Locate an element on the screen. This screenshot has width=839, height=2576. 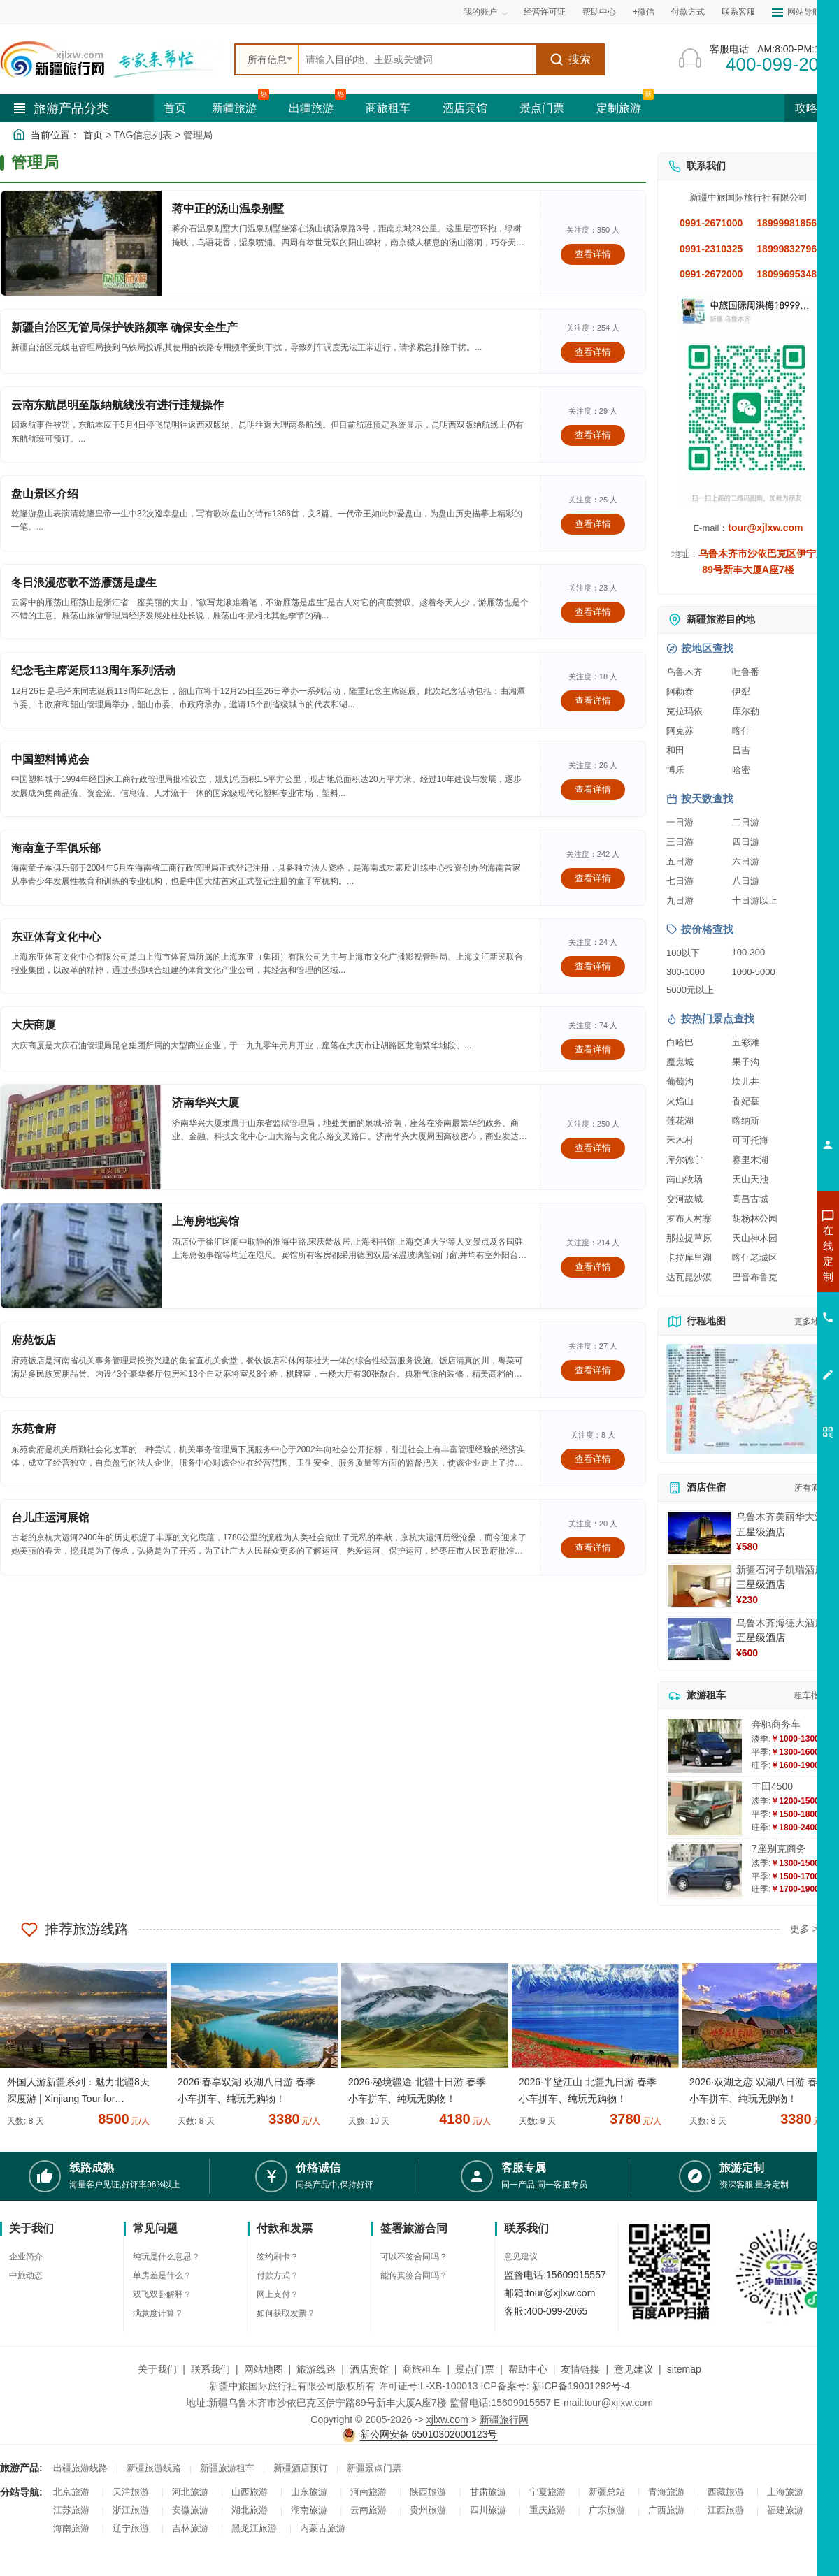
十日游以上 [查看十日游以上长线旅游推荐] is located at coordinates (754, 900).